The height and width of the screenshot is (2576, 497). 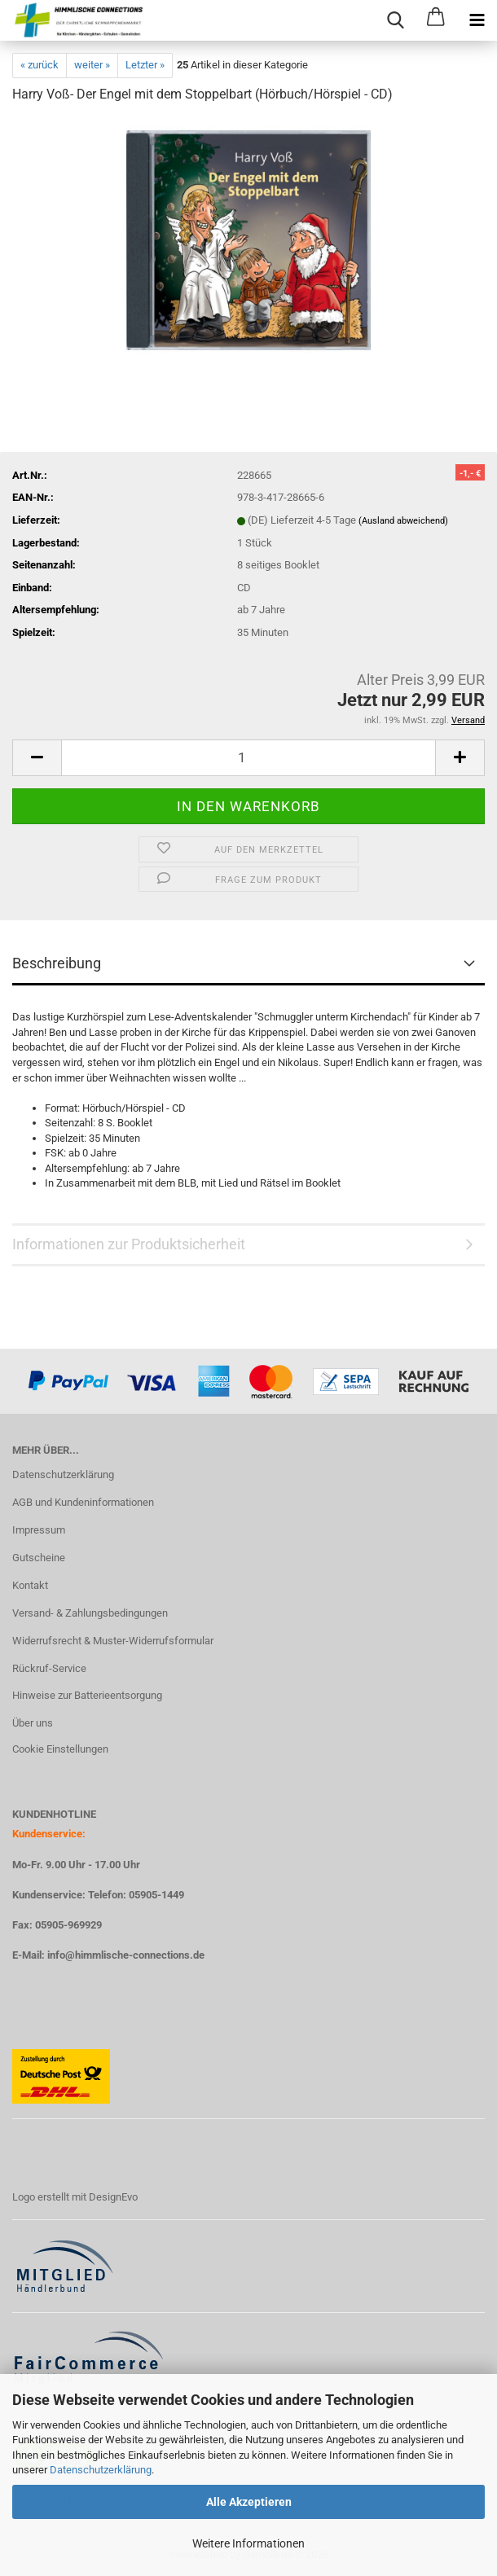 I want to click on (Ausland abweichend), so click(x=403, y=521).